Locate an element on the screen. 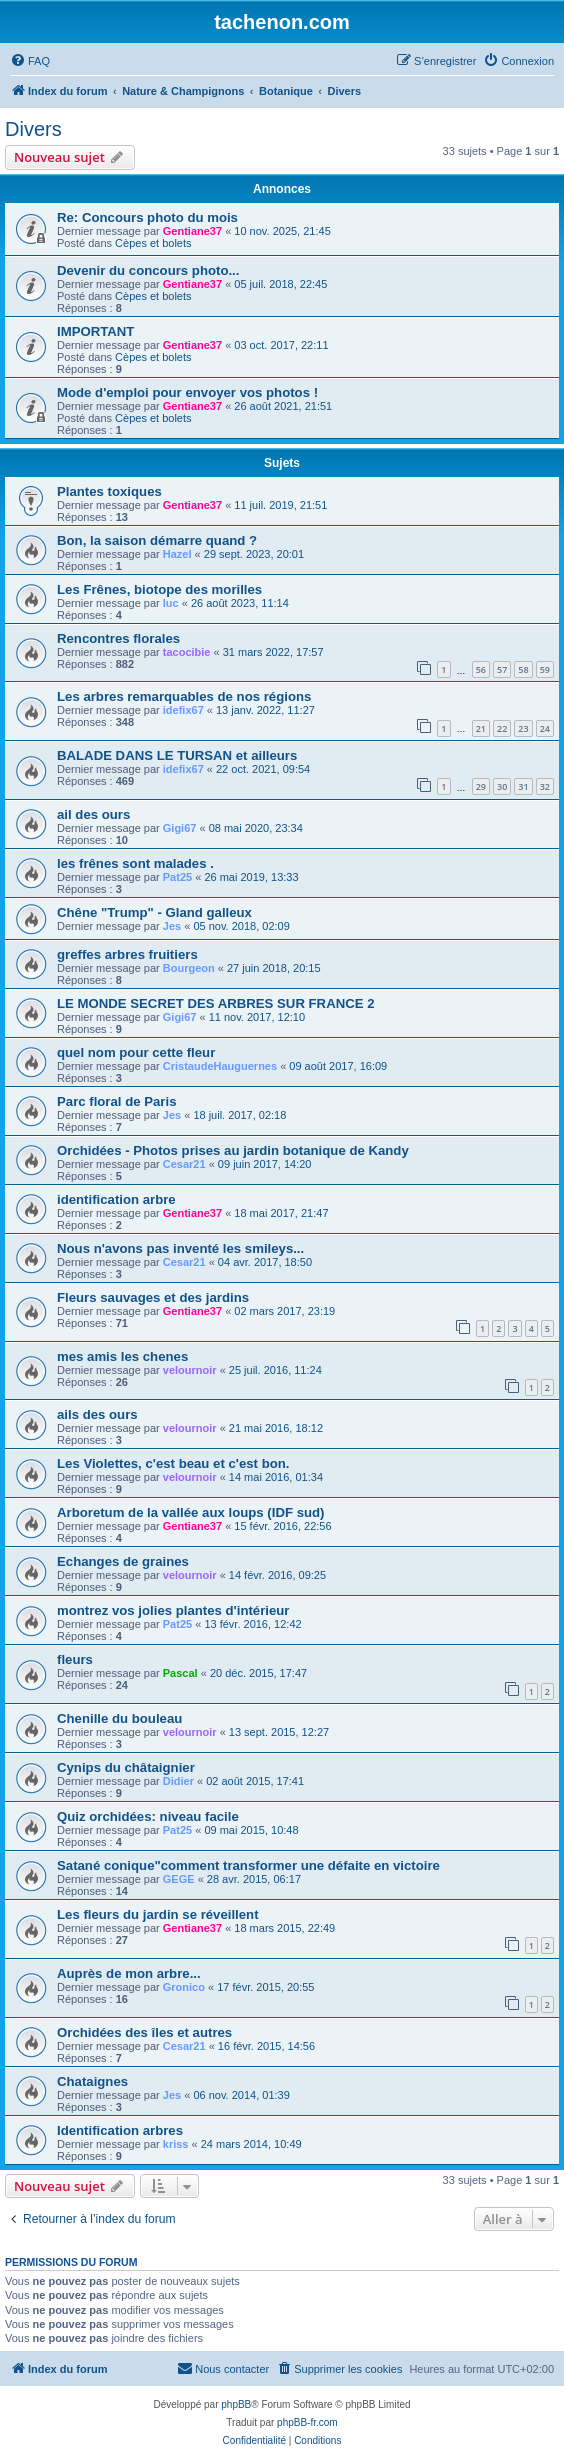 The height and width of the screenshot is (2460, 564). 20 déc. 2015, 17:47 is located at coordinates (258, 1673).